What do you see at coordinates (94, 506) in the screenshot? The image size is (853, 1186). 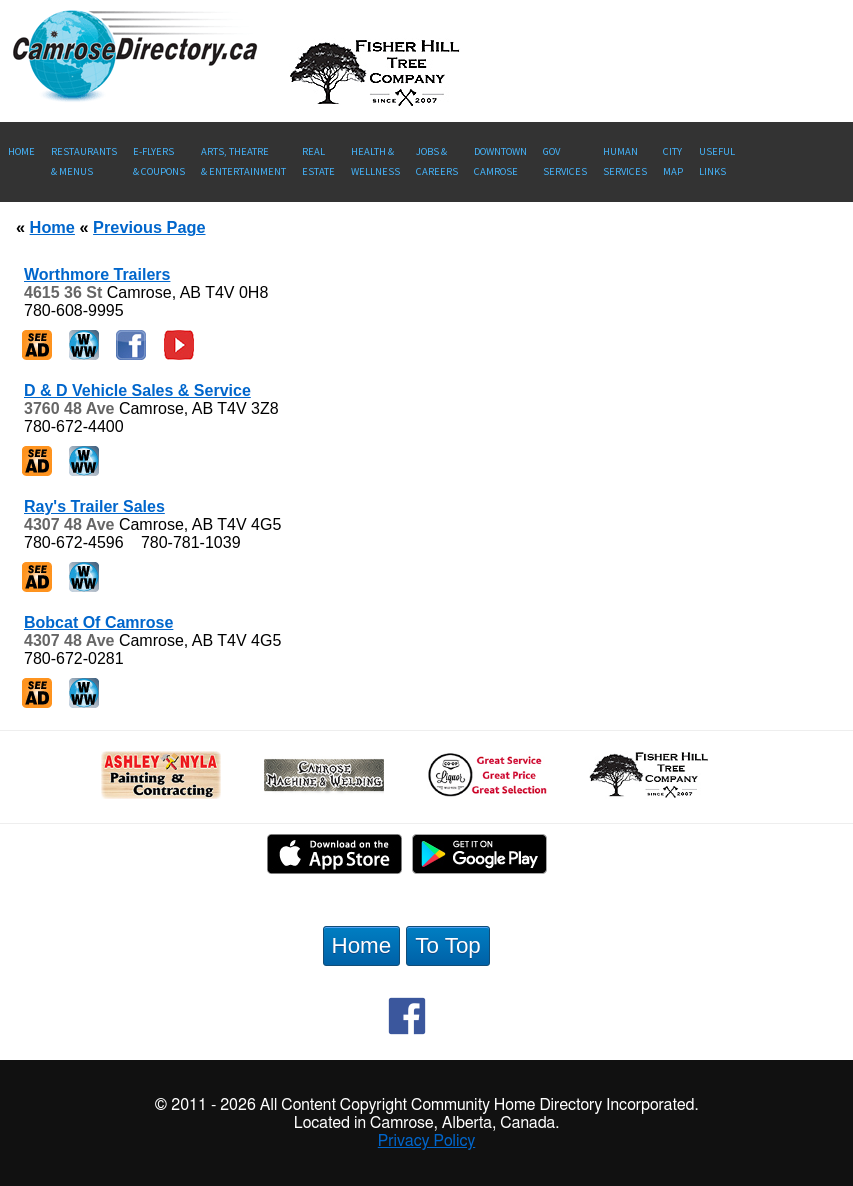 I see `Ray's Trailer Sales` at bounding box center [94, 506].